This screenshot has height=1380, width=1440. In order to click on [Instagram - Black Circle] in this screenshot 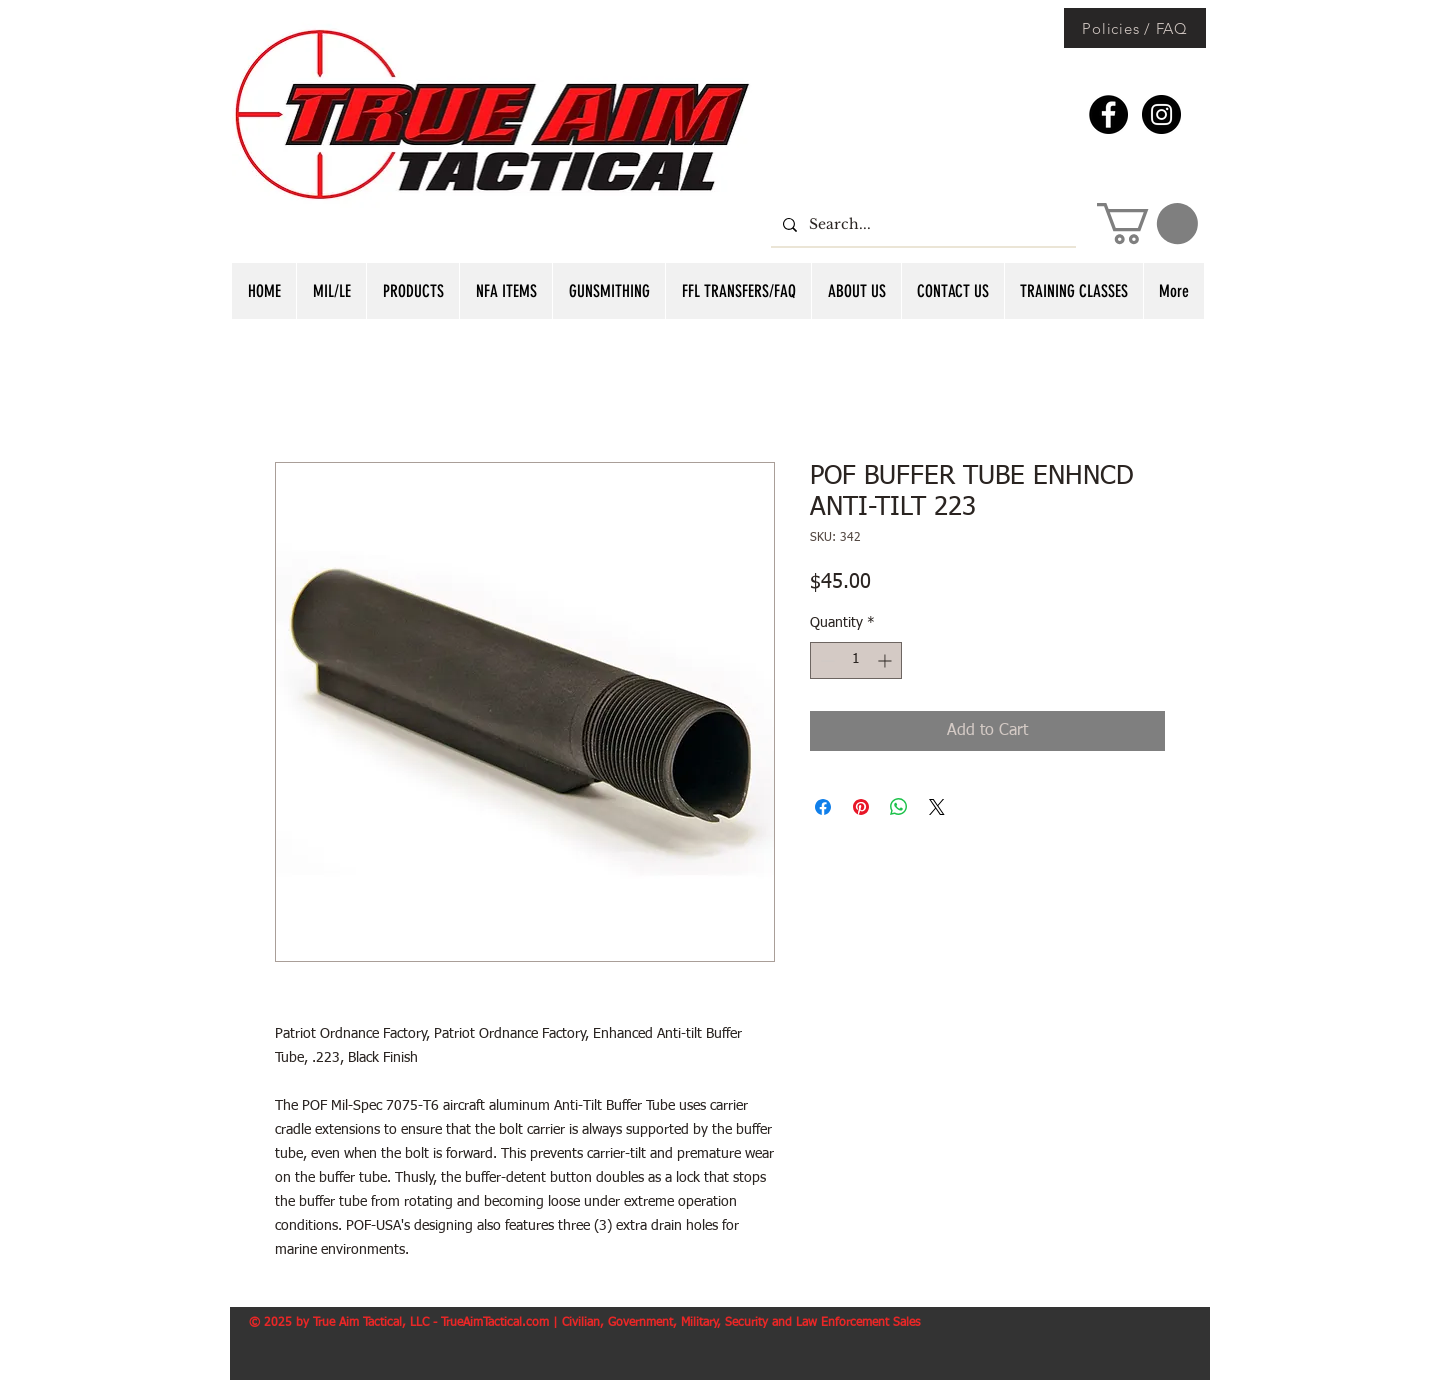, I will do `click(1161, 114)`.